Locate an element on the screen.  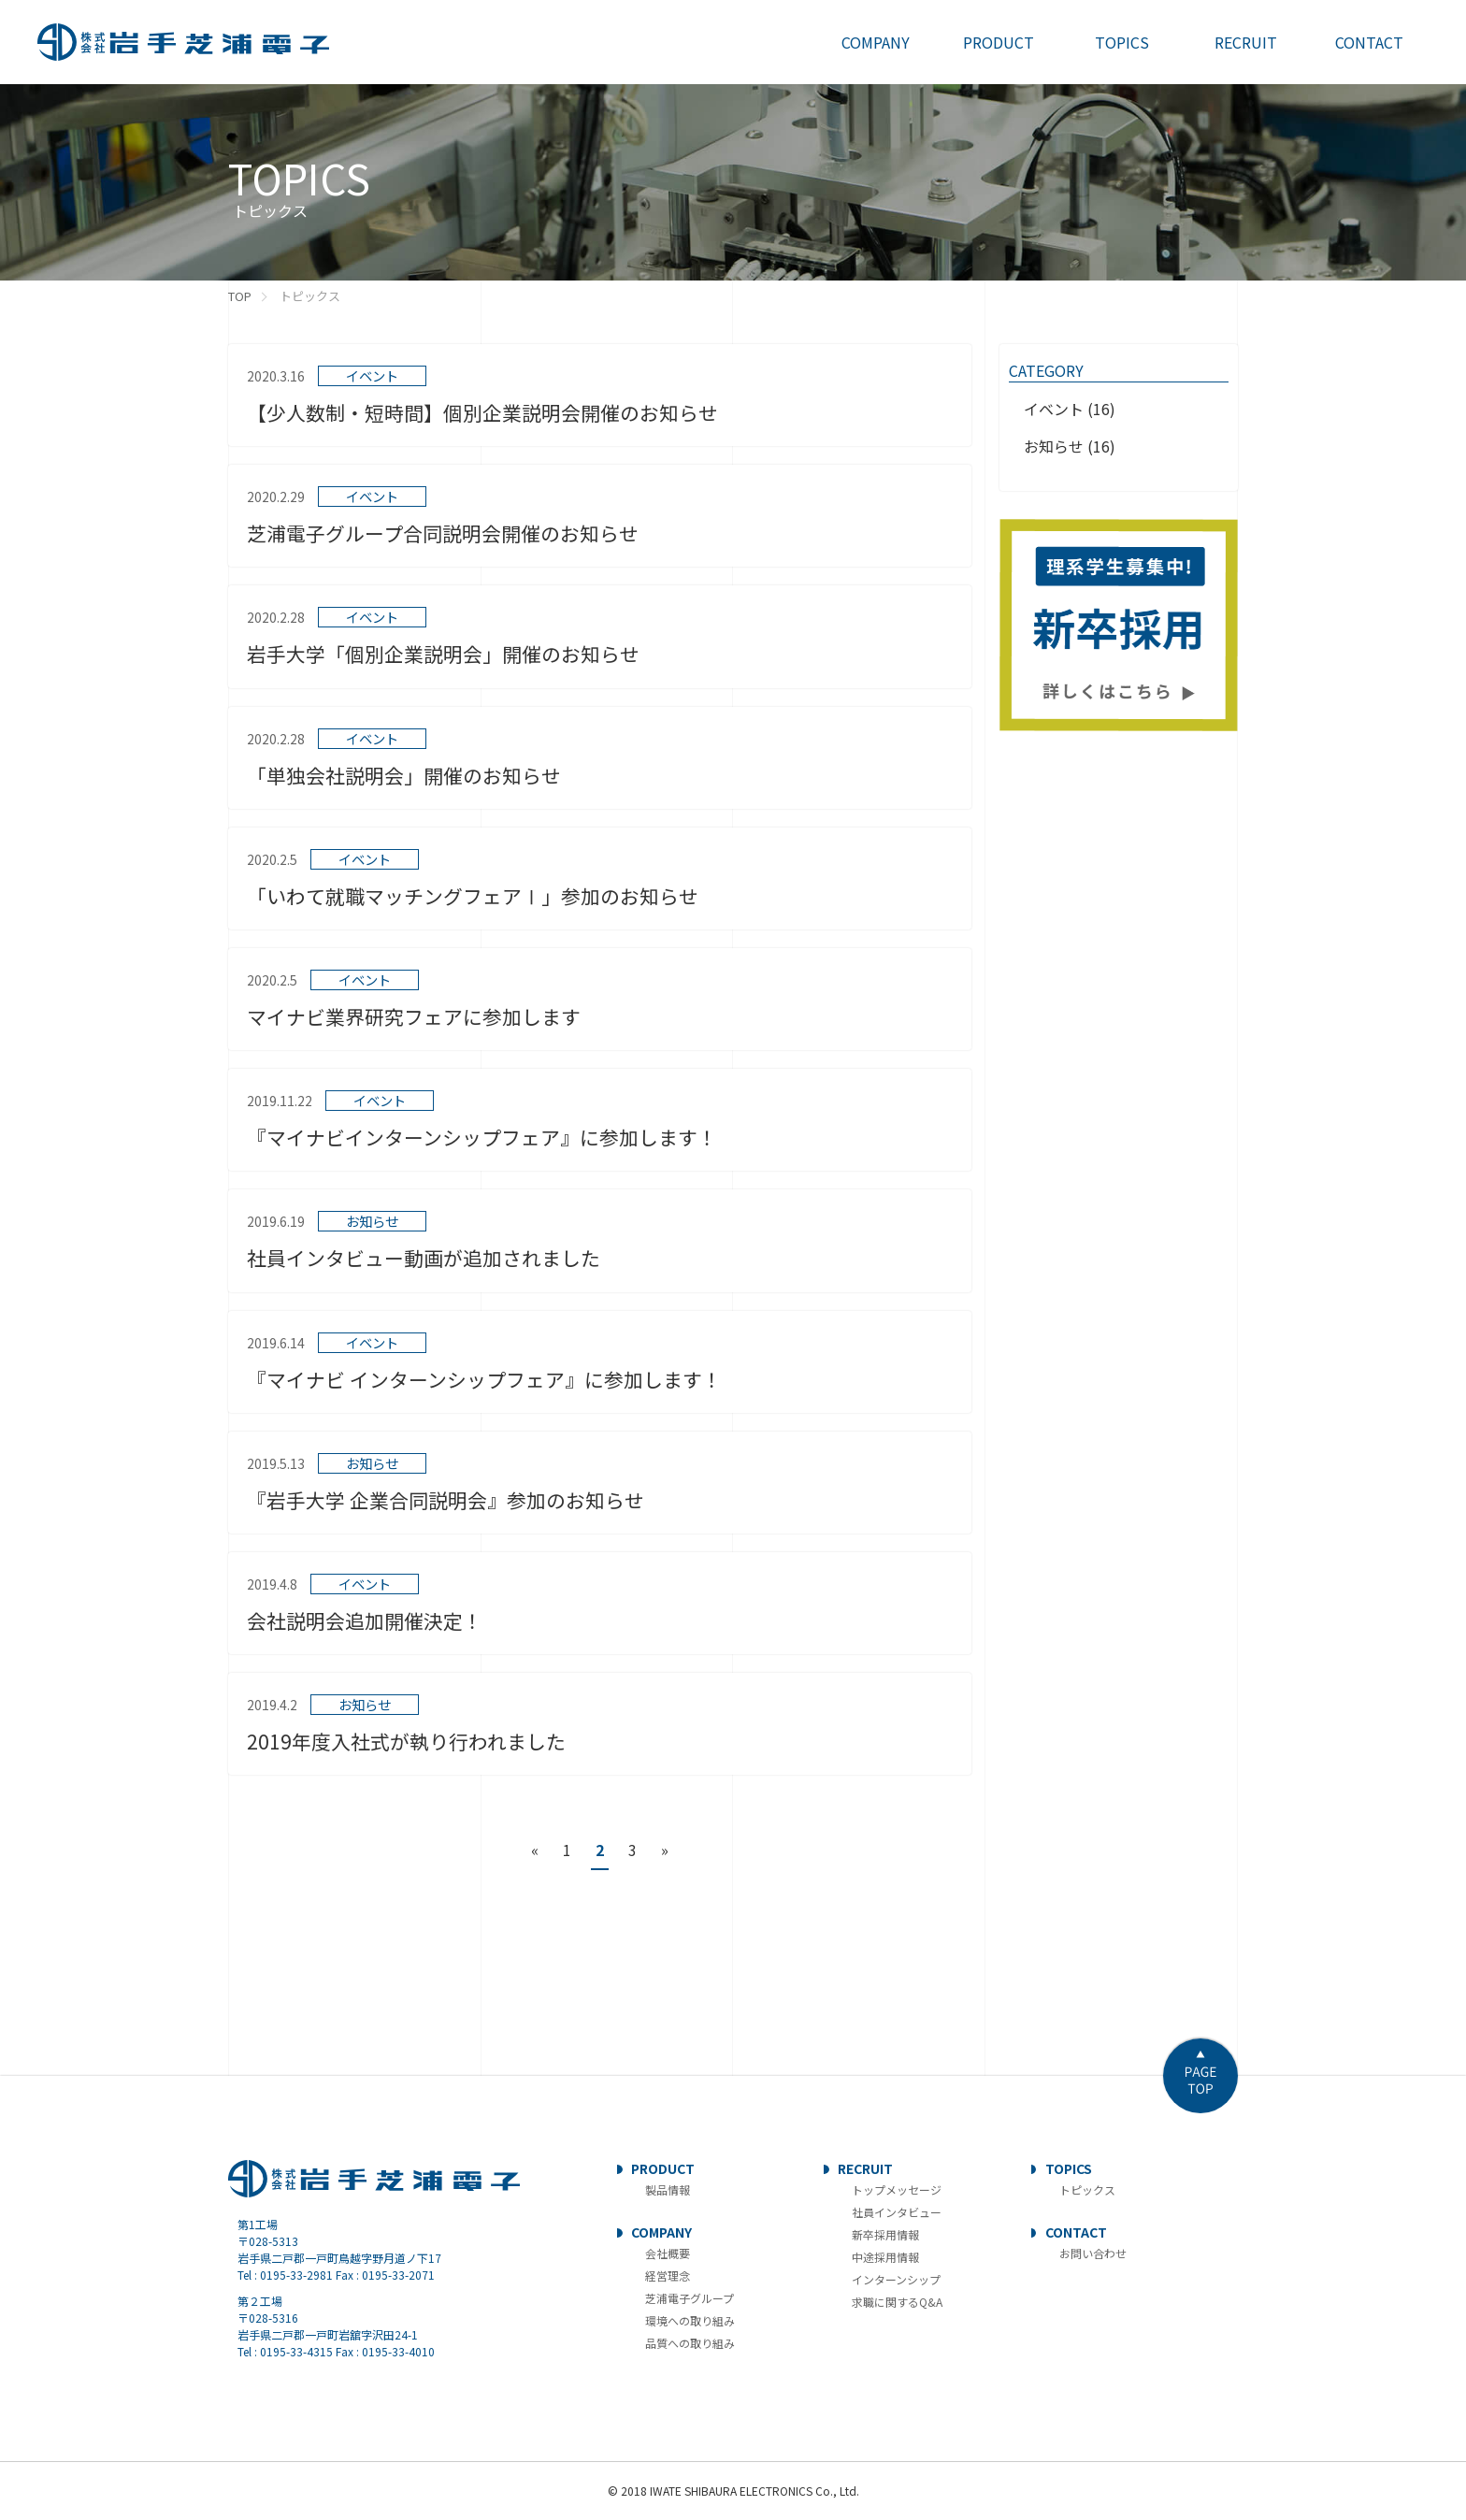
TOPICS is located at coordinates (1068, 2168).